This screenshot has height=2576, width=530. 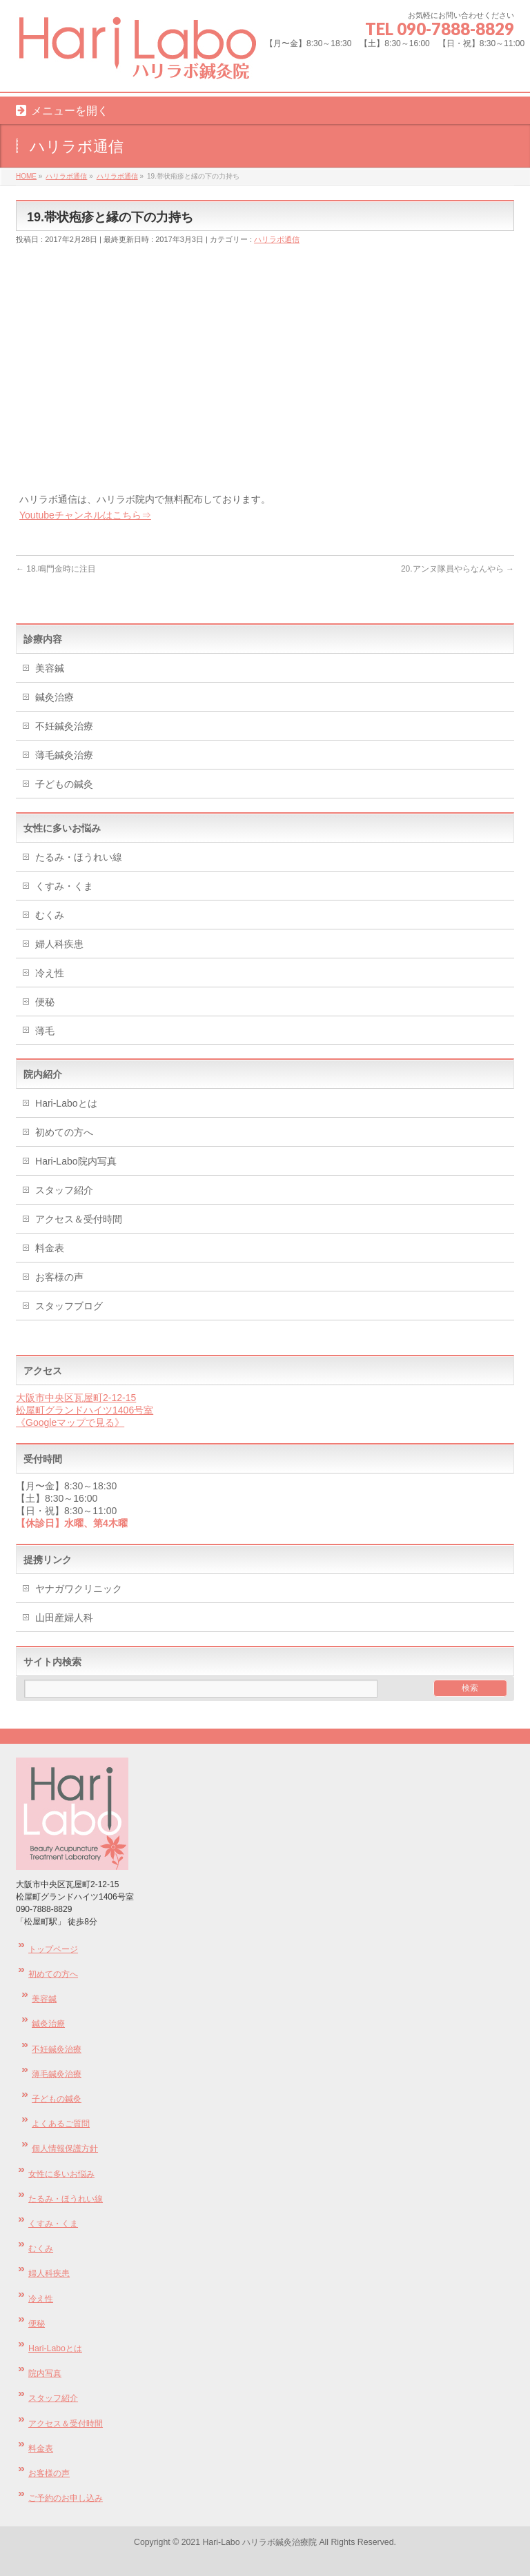 What do you see at coordinates (78, 1219) in the screenshot?
I see `アクセス＆受付時間` at bounding box center [78, 1219].